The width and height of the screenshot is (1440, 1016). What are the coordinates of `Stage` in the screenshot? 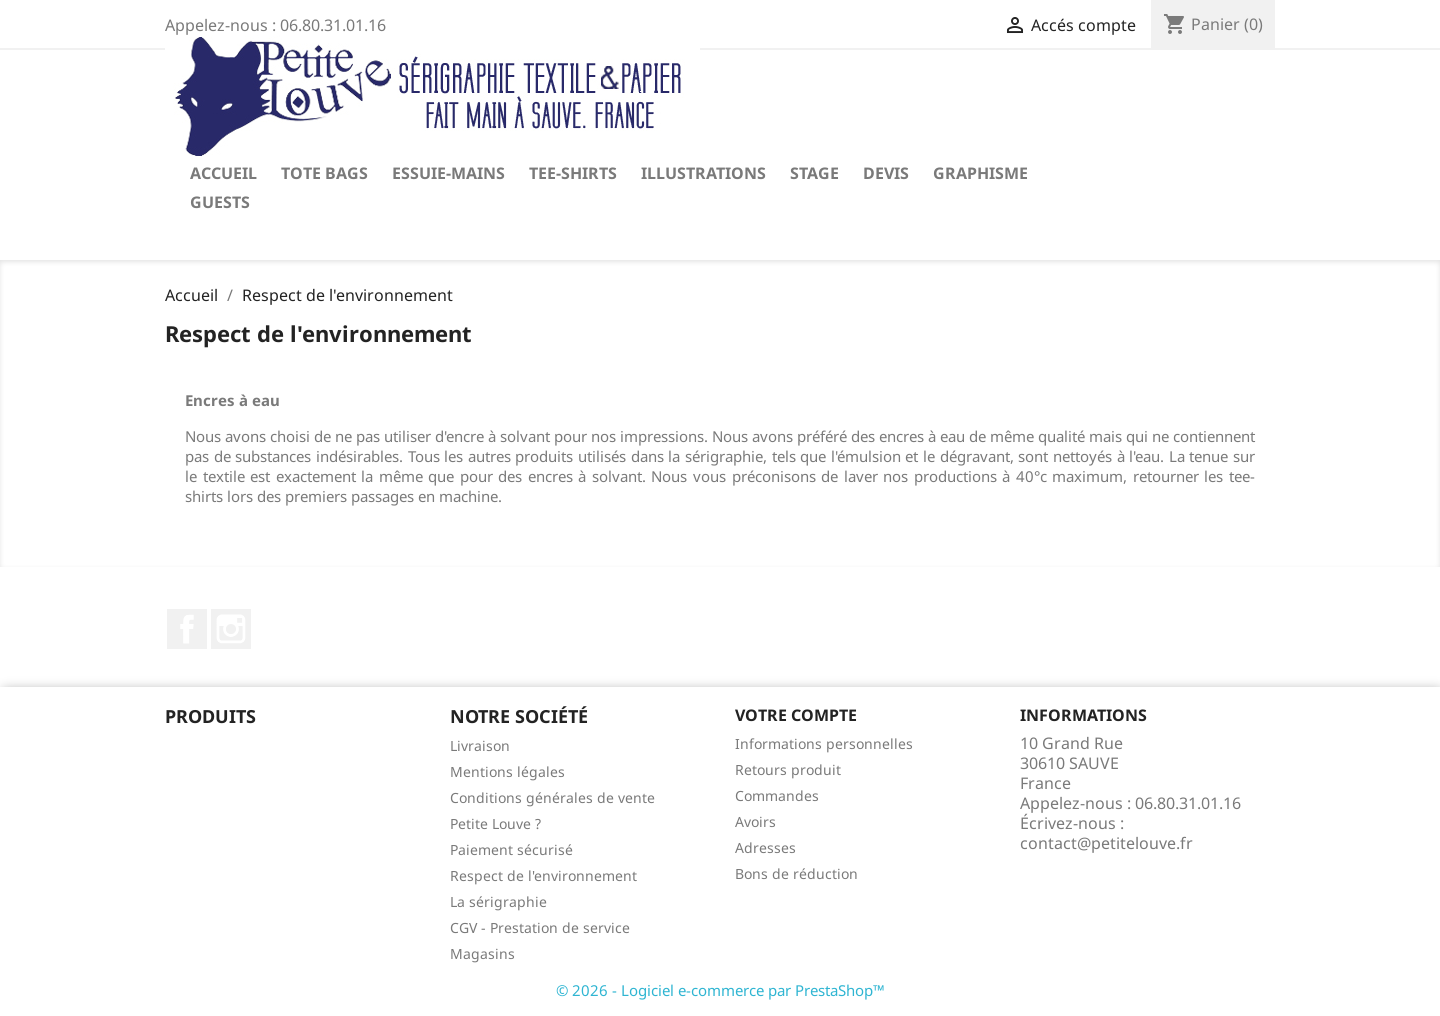 It's located at (814, 173).